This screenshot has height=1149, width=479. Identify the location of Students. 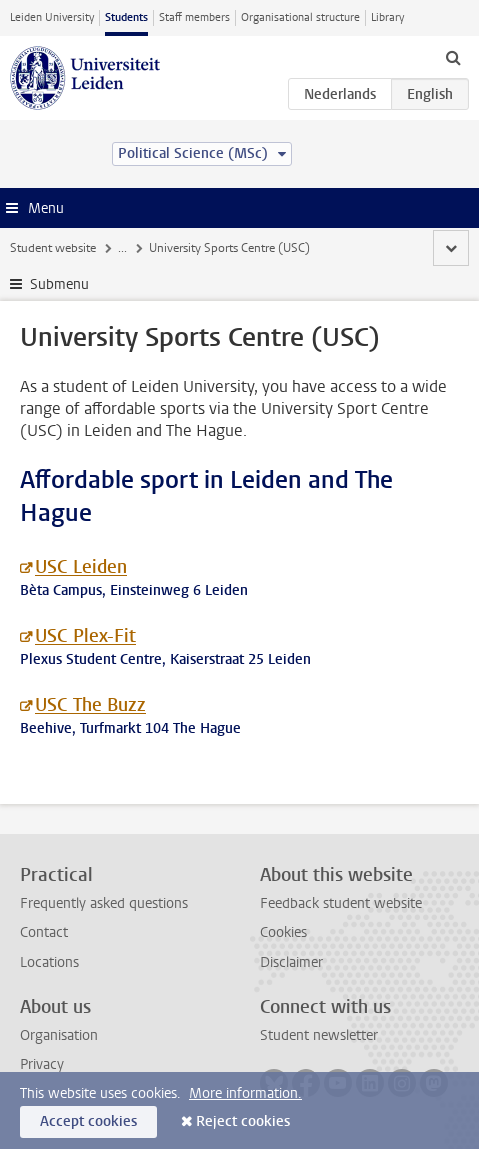
(126, 17).